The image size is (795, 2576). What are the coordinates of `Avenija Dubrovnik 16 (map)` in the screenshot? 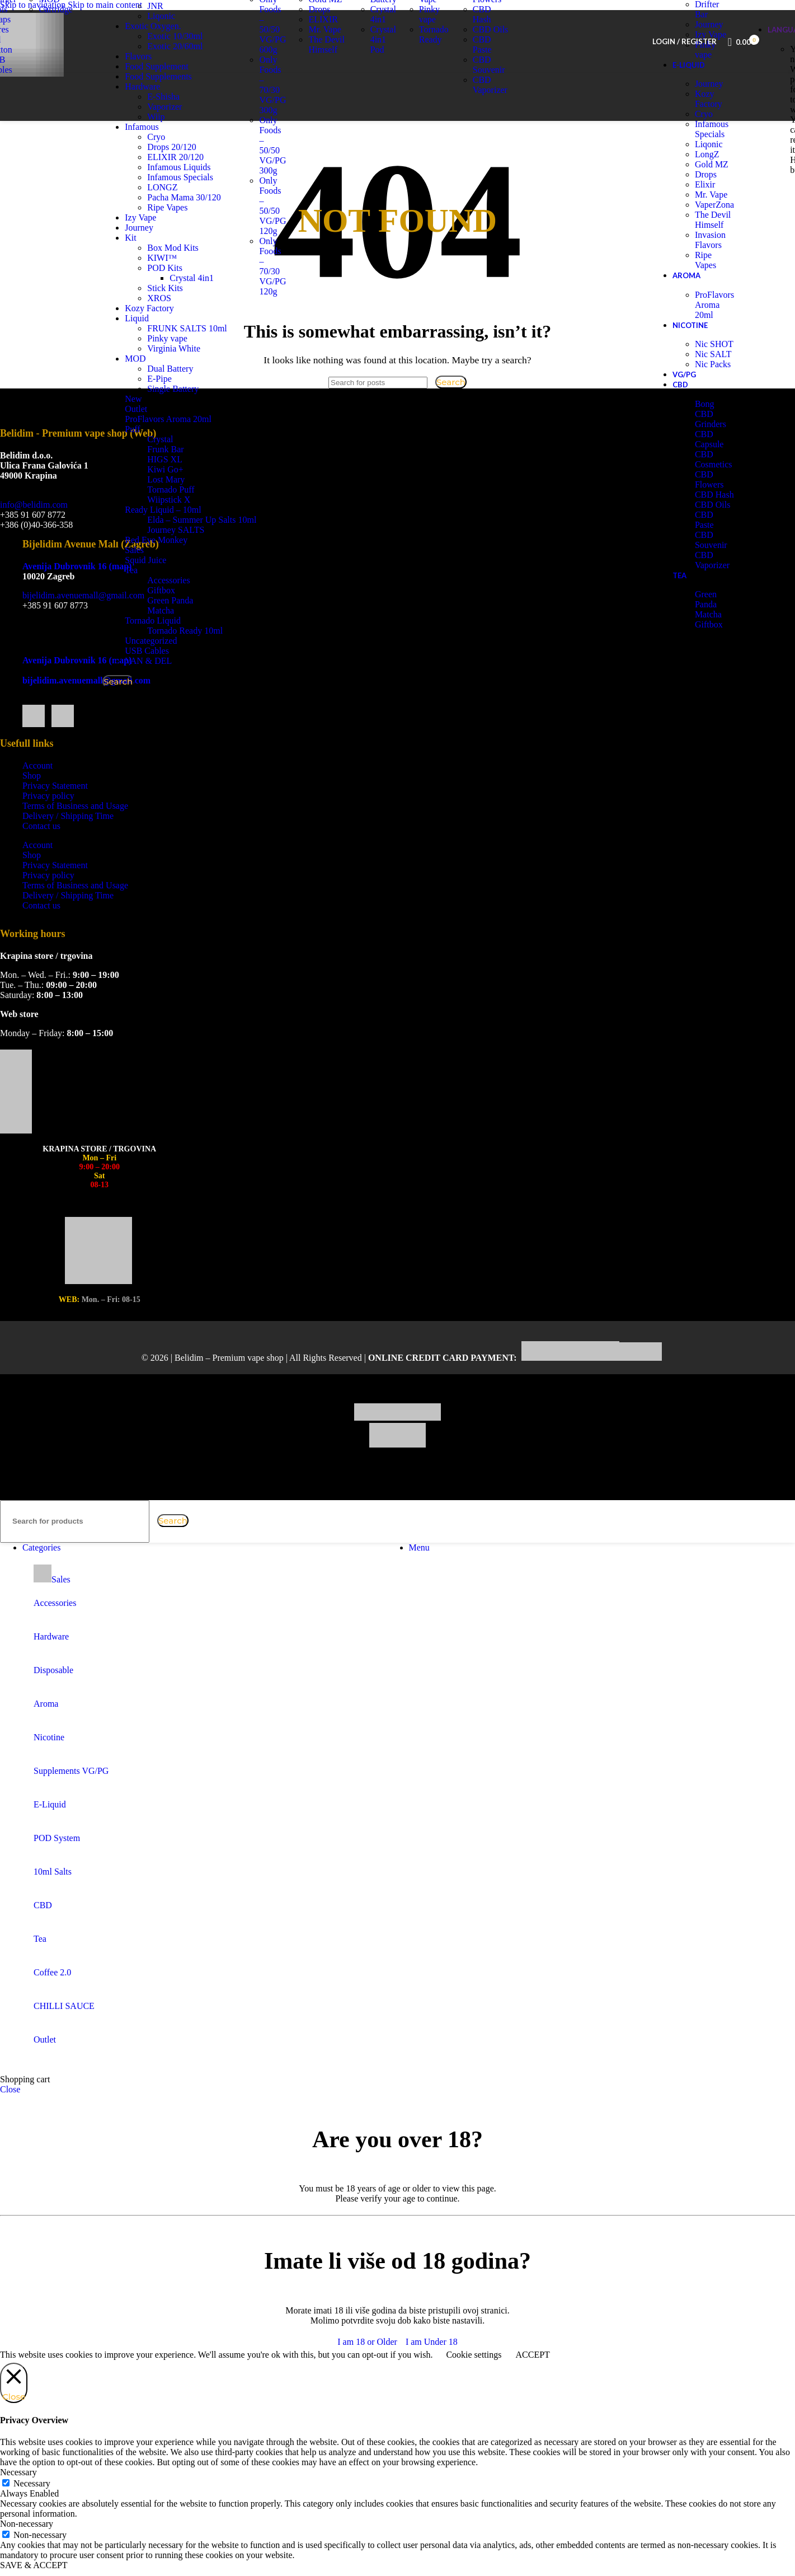 It's located at (76, 587).